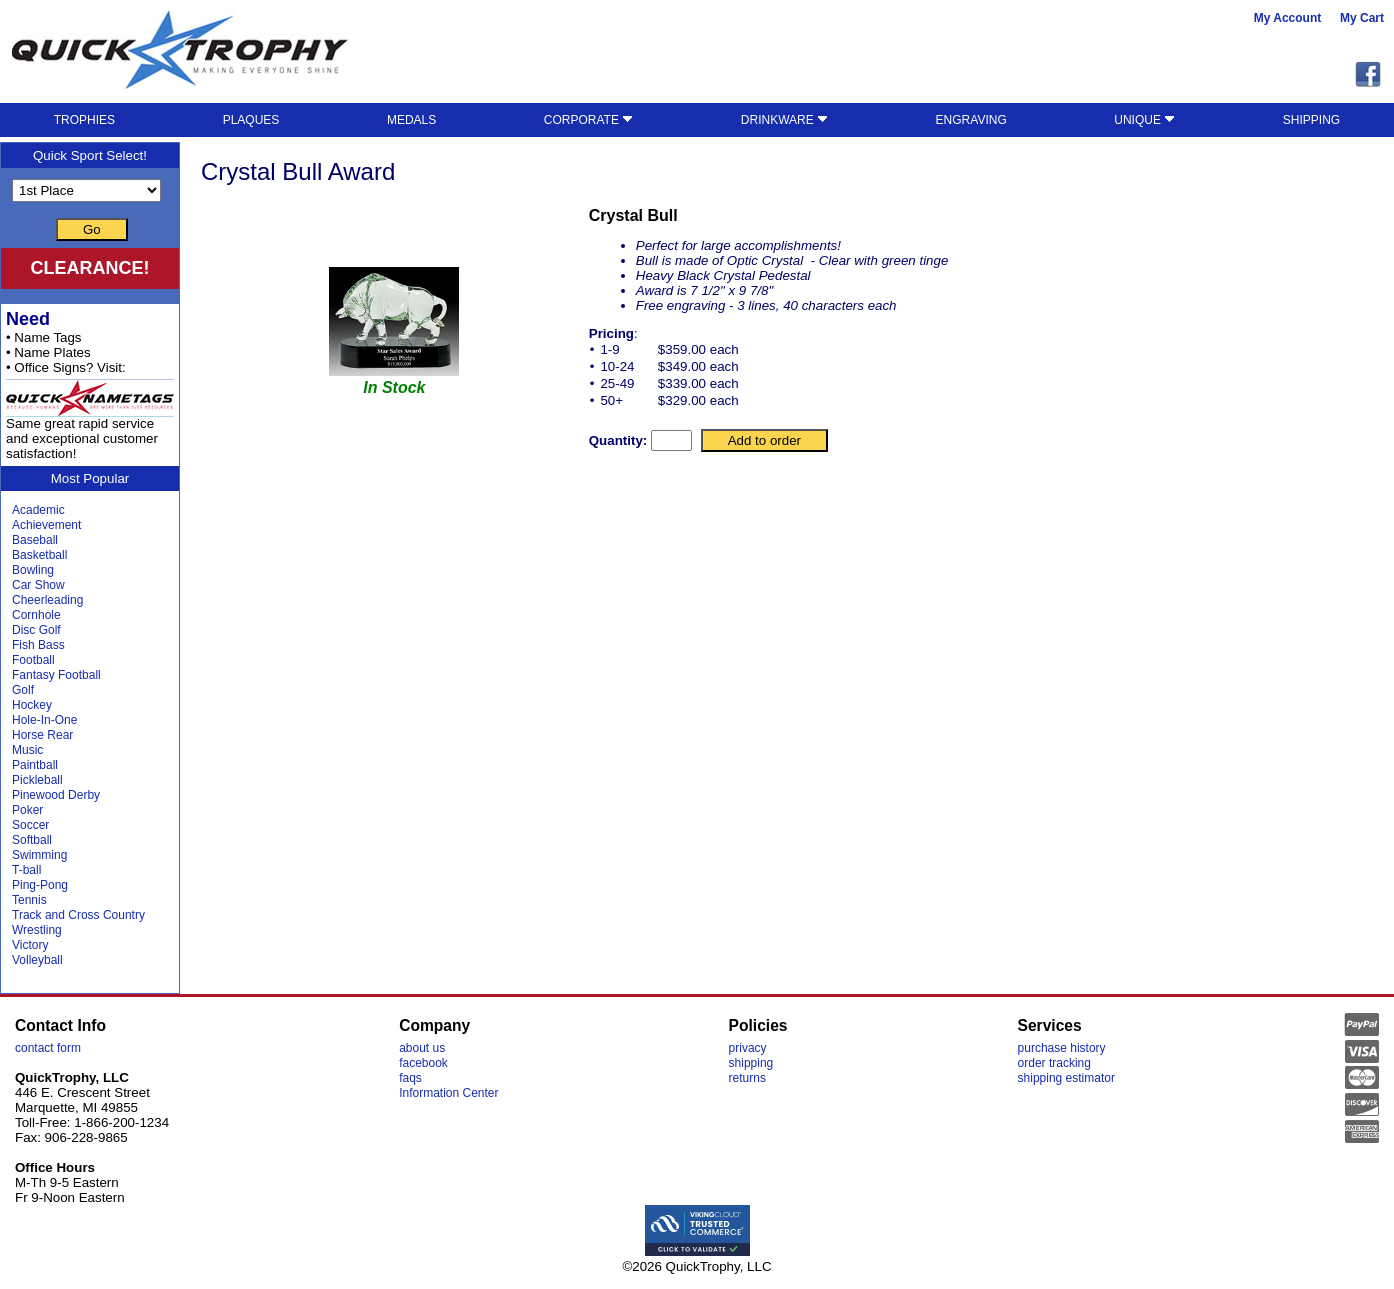 This screenshot has width=1394, height=1289. I want to click on UNIQUE, so click(1144, 120).